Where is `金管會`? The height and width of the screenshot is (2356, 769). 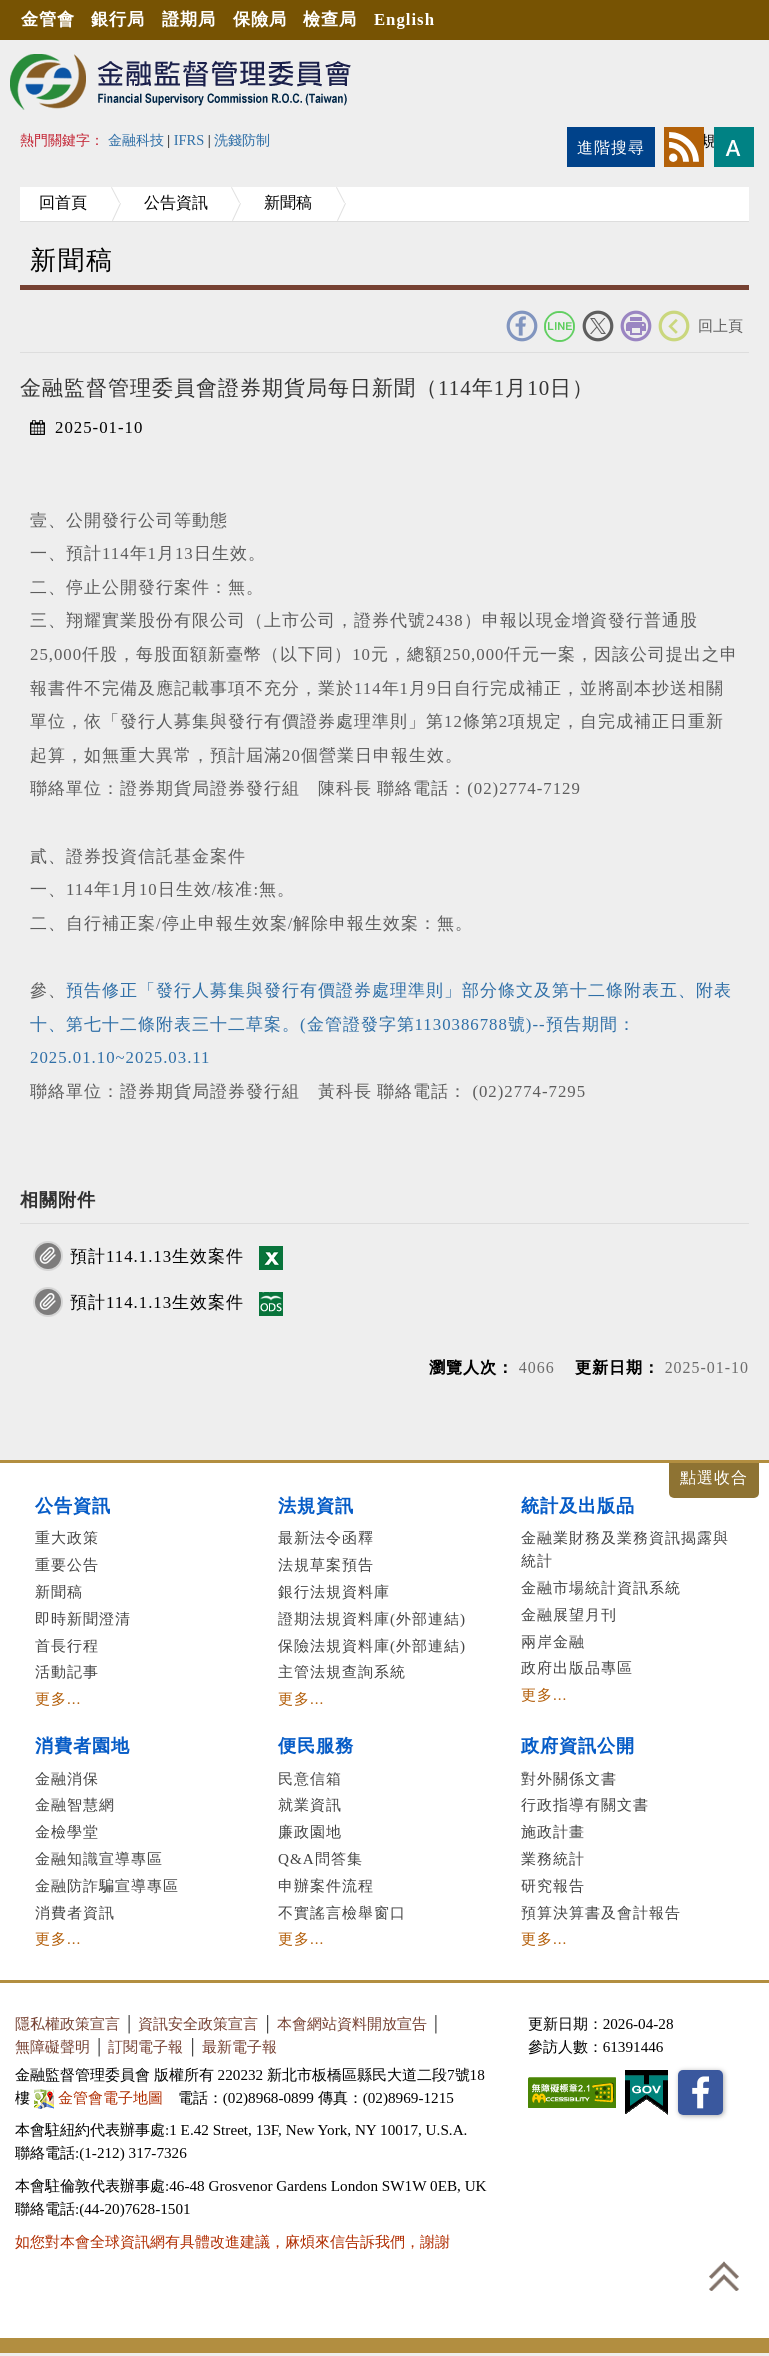 金管會 is located at coordinates (48, 19).